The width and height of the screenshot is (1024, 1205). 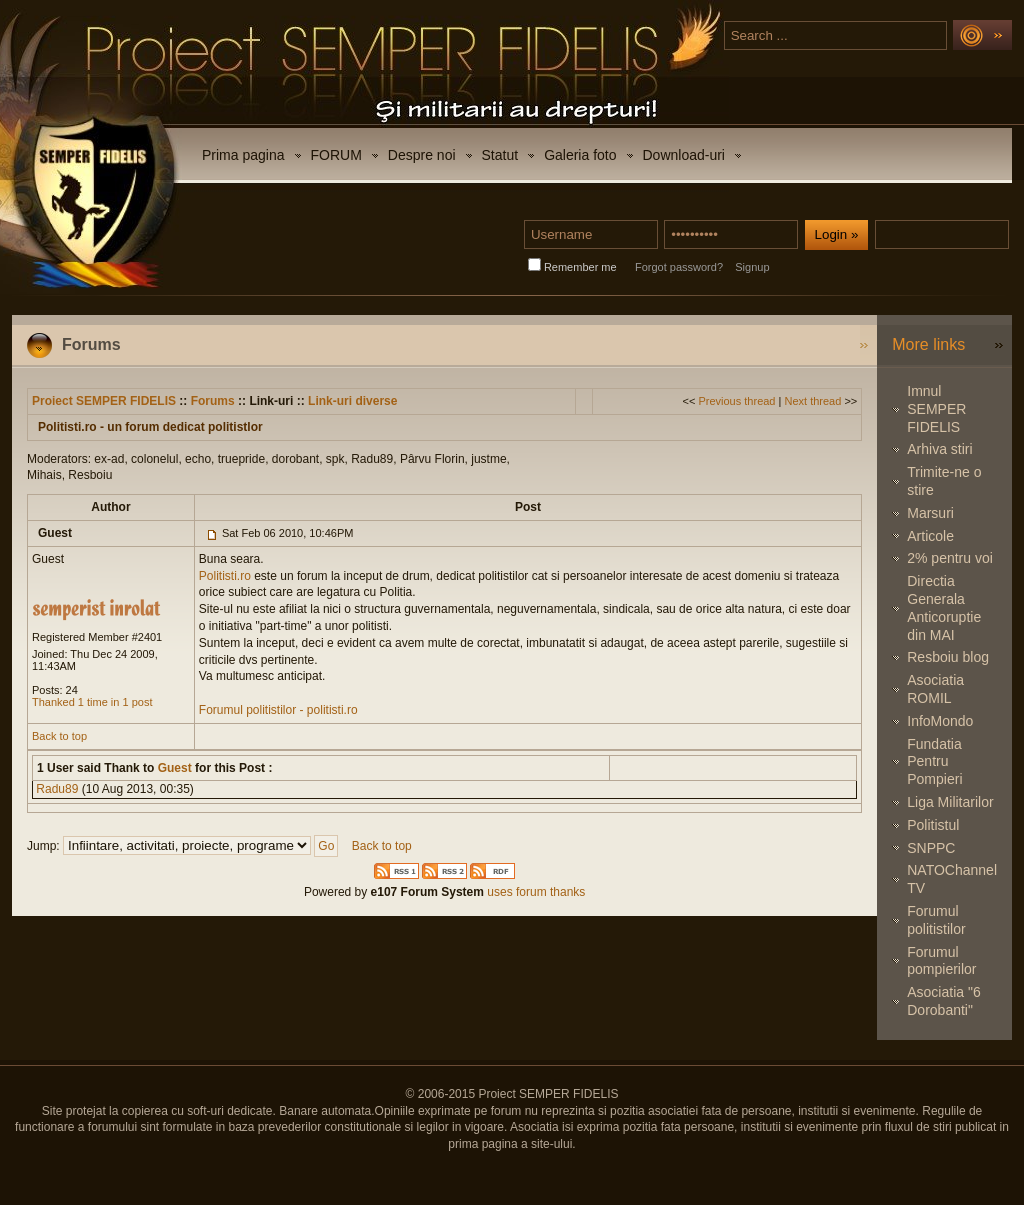 What do you see at coordinates (59, 736) in the screenshot?
I see `Back to top` at bounding box center [59, 736].